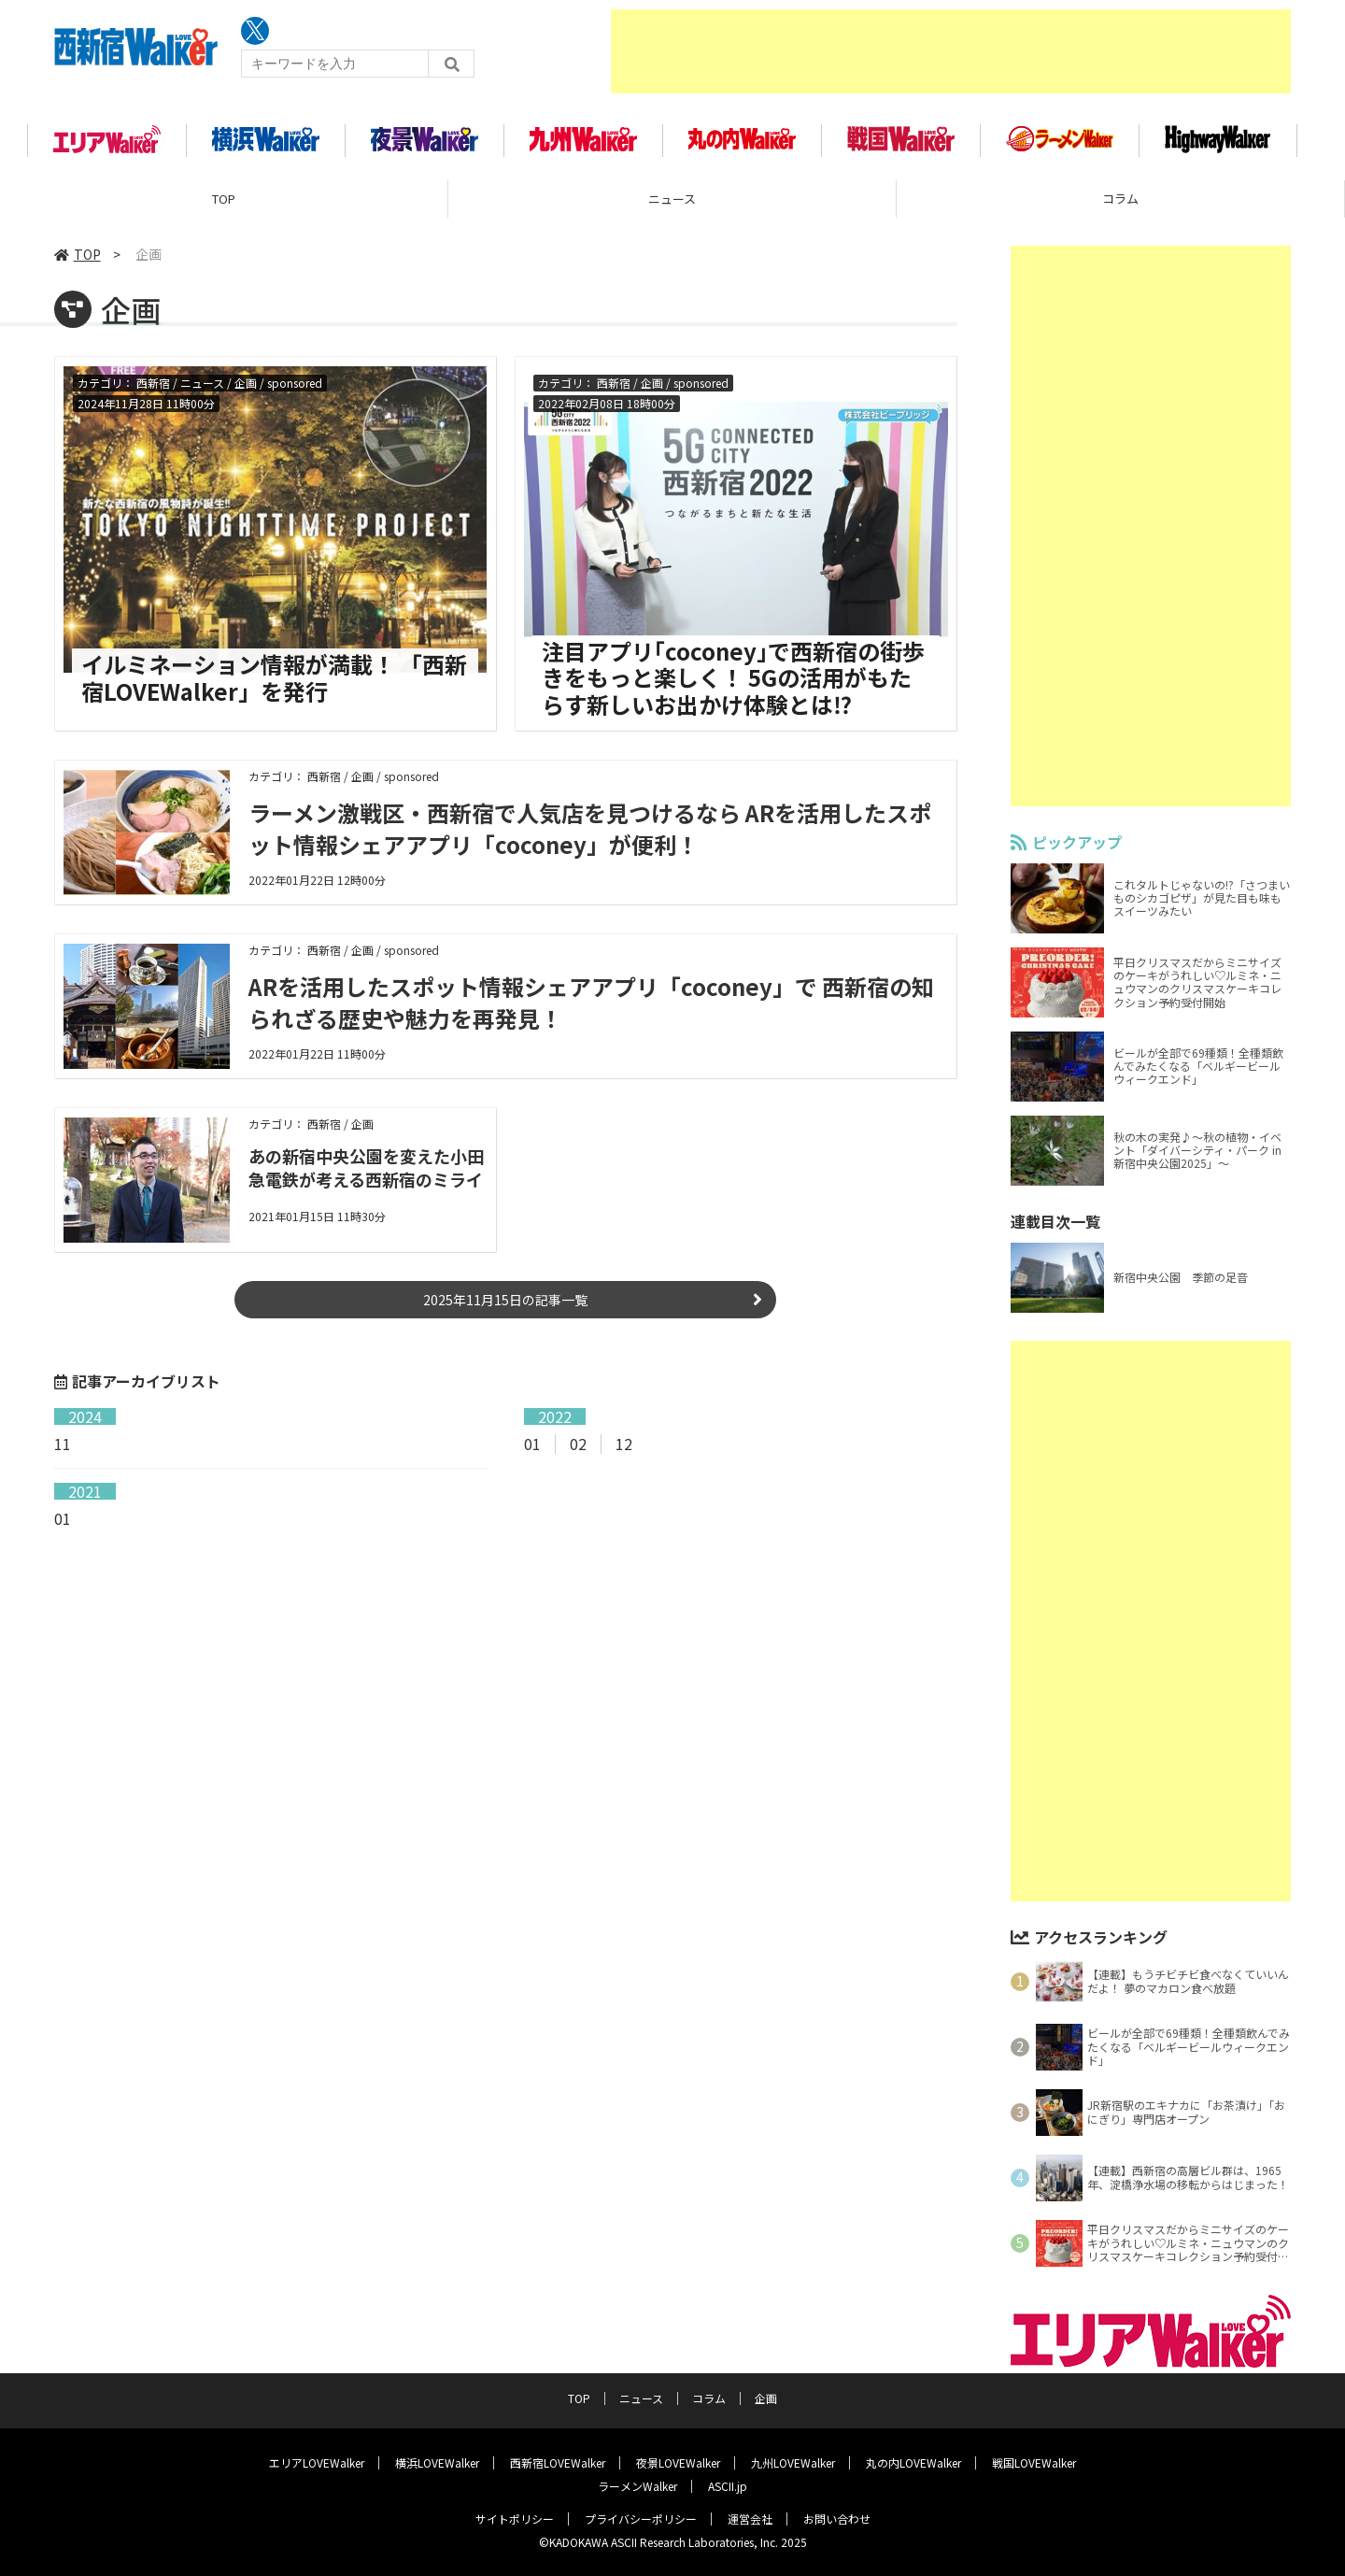 The height and width of the screenshot is (2576, 1345). What do you see at coordinates (62, 1445) in the screenshot?
I see `11` at bounding box center [62, 1445].